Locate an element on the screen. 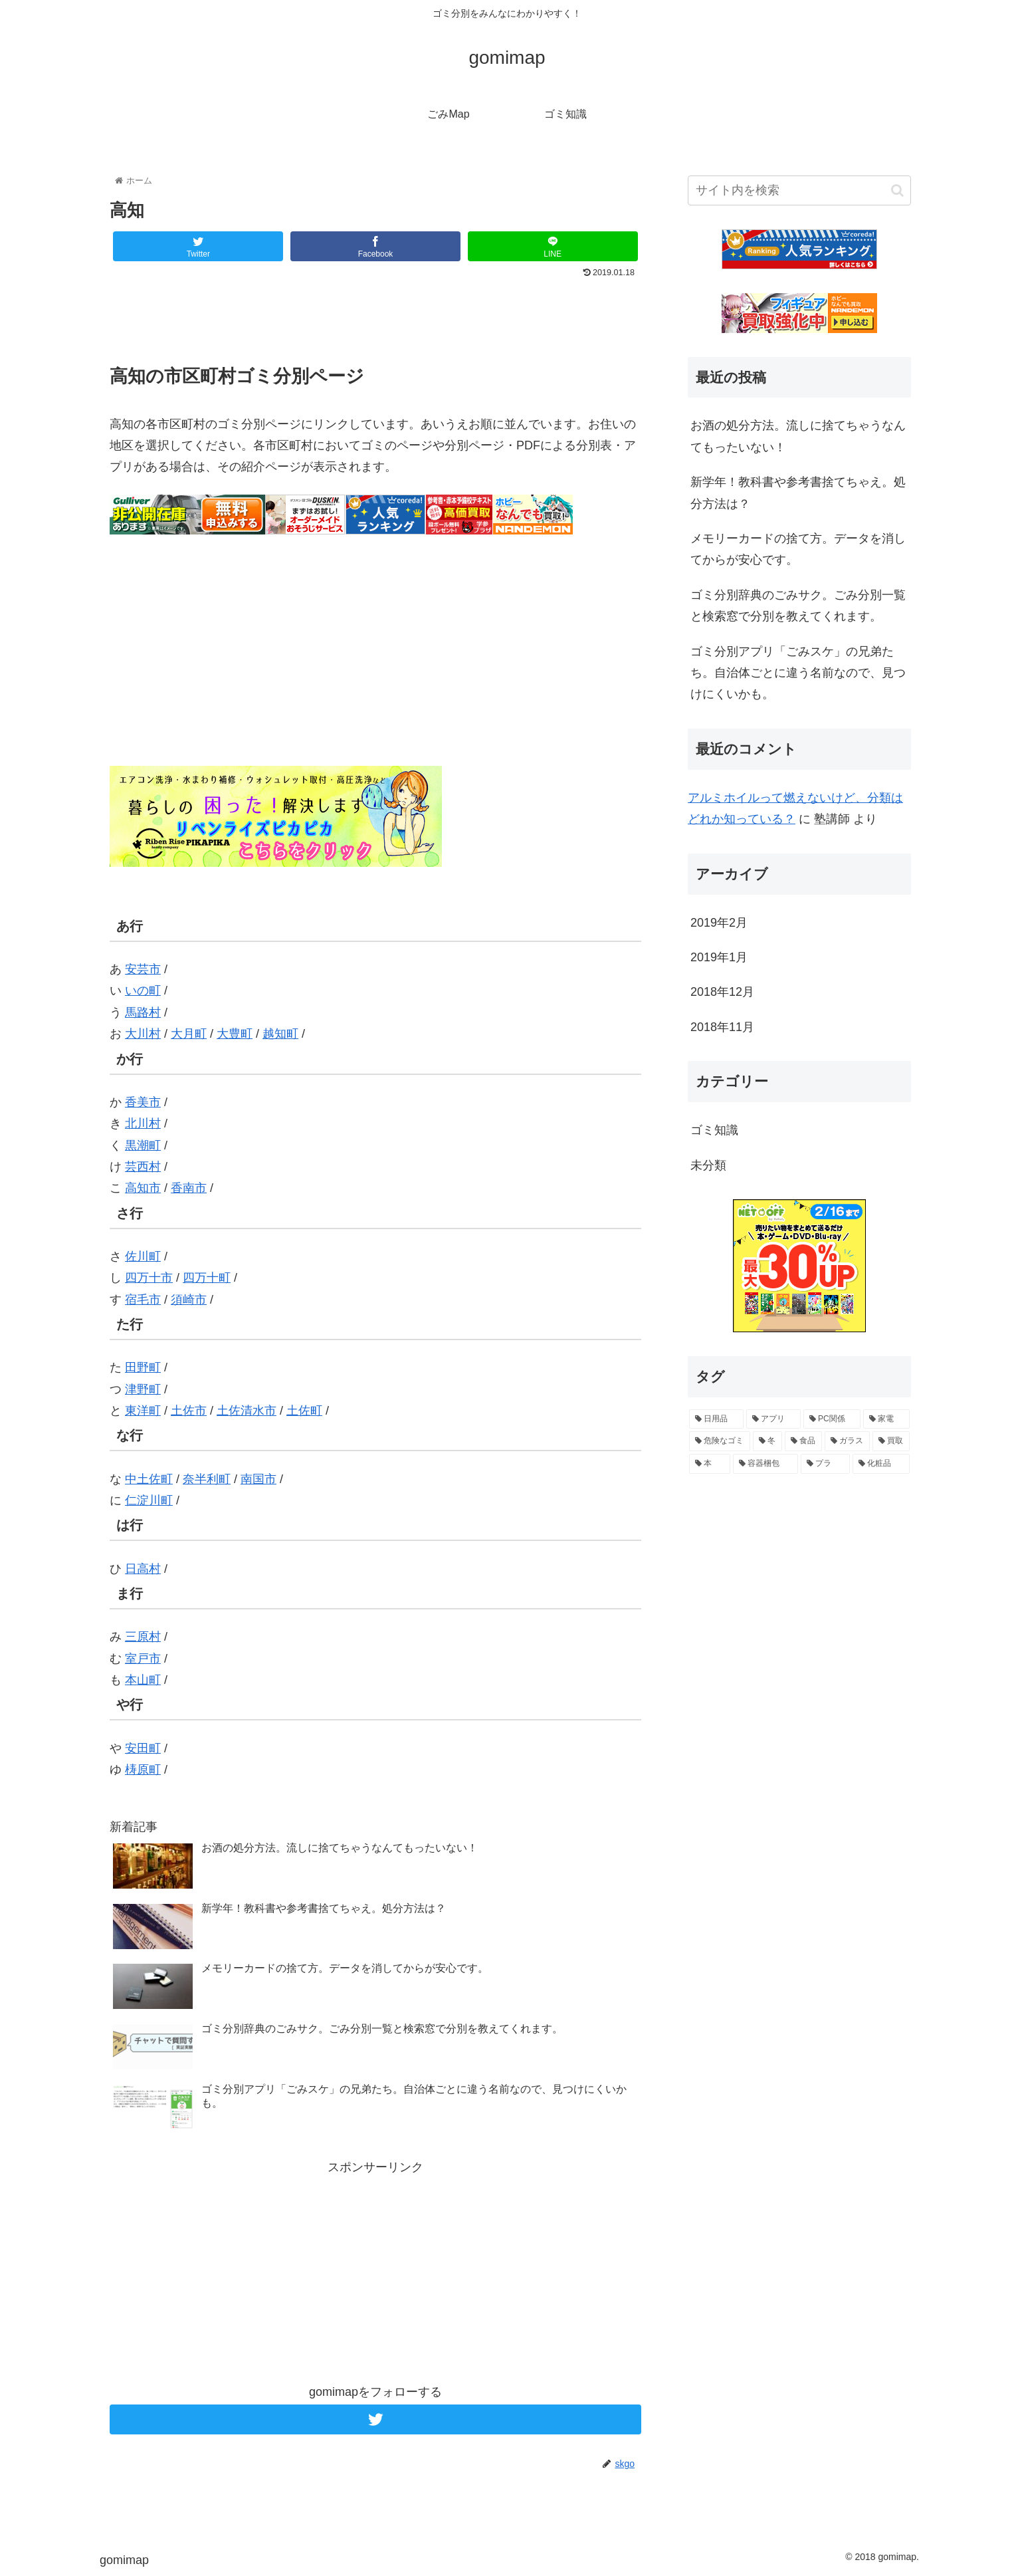  梼原町 is located at coordinates (143, 1769).